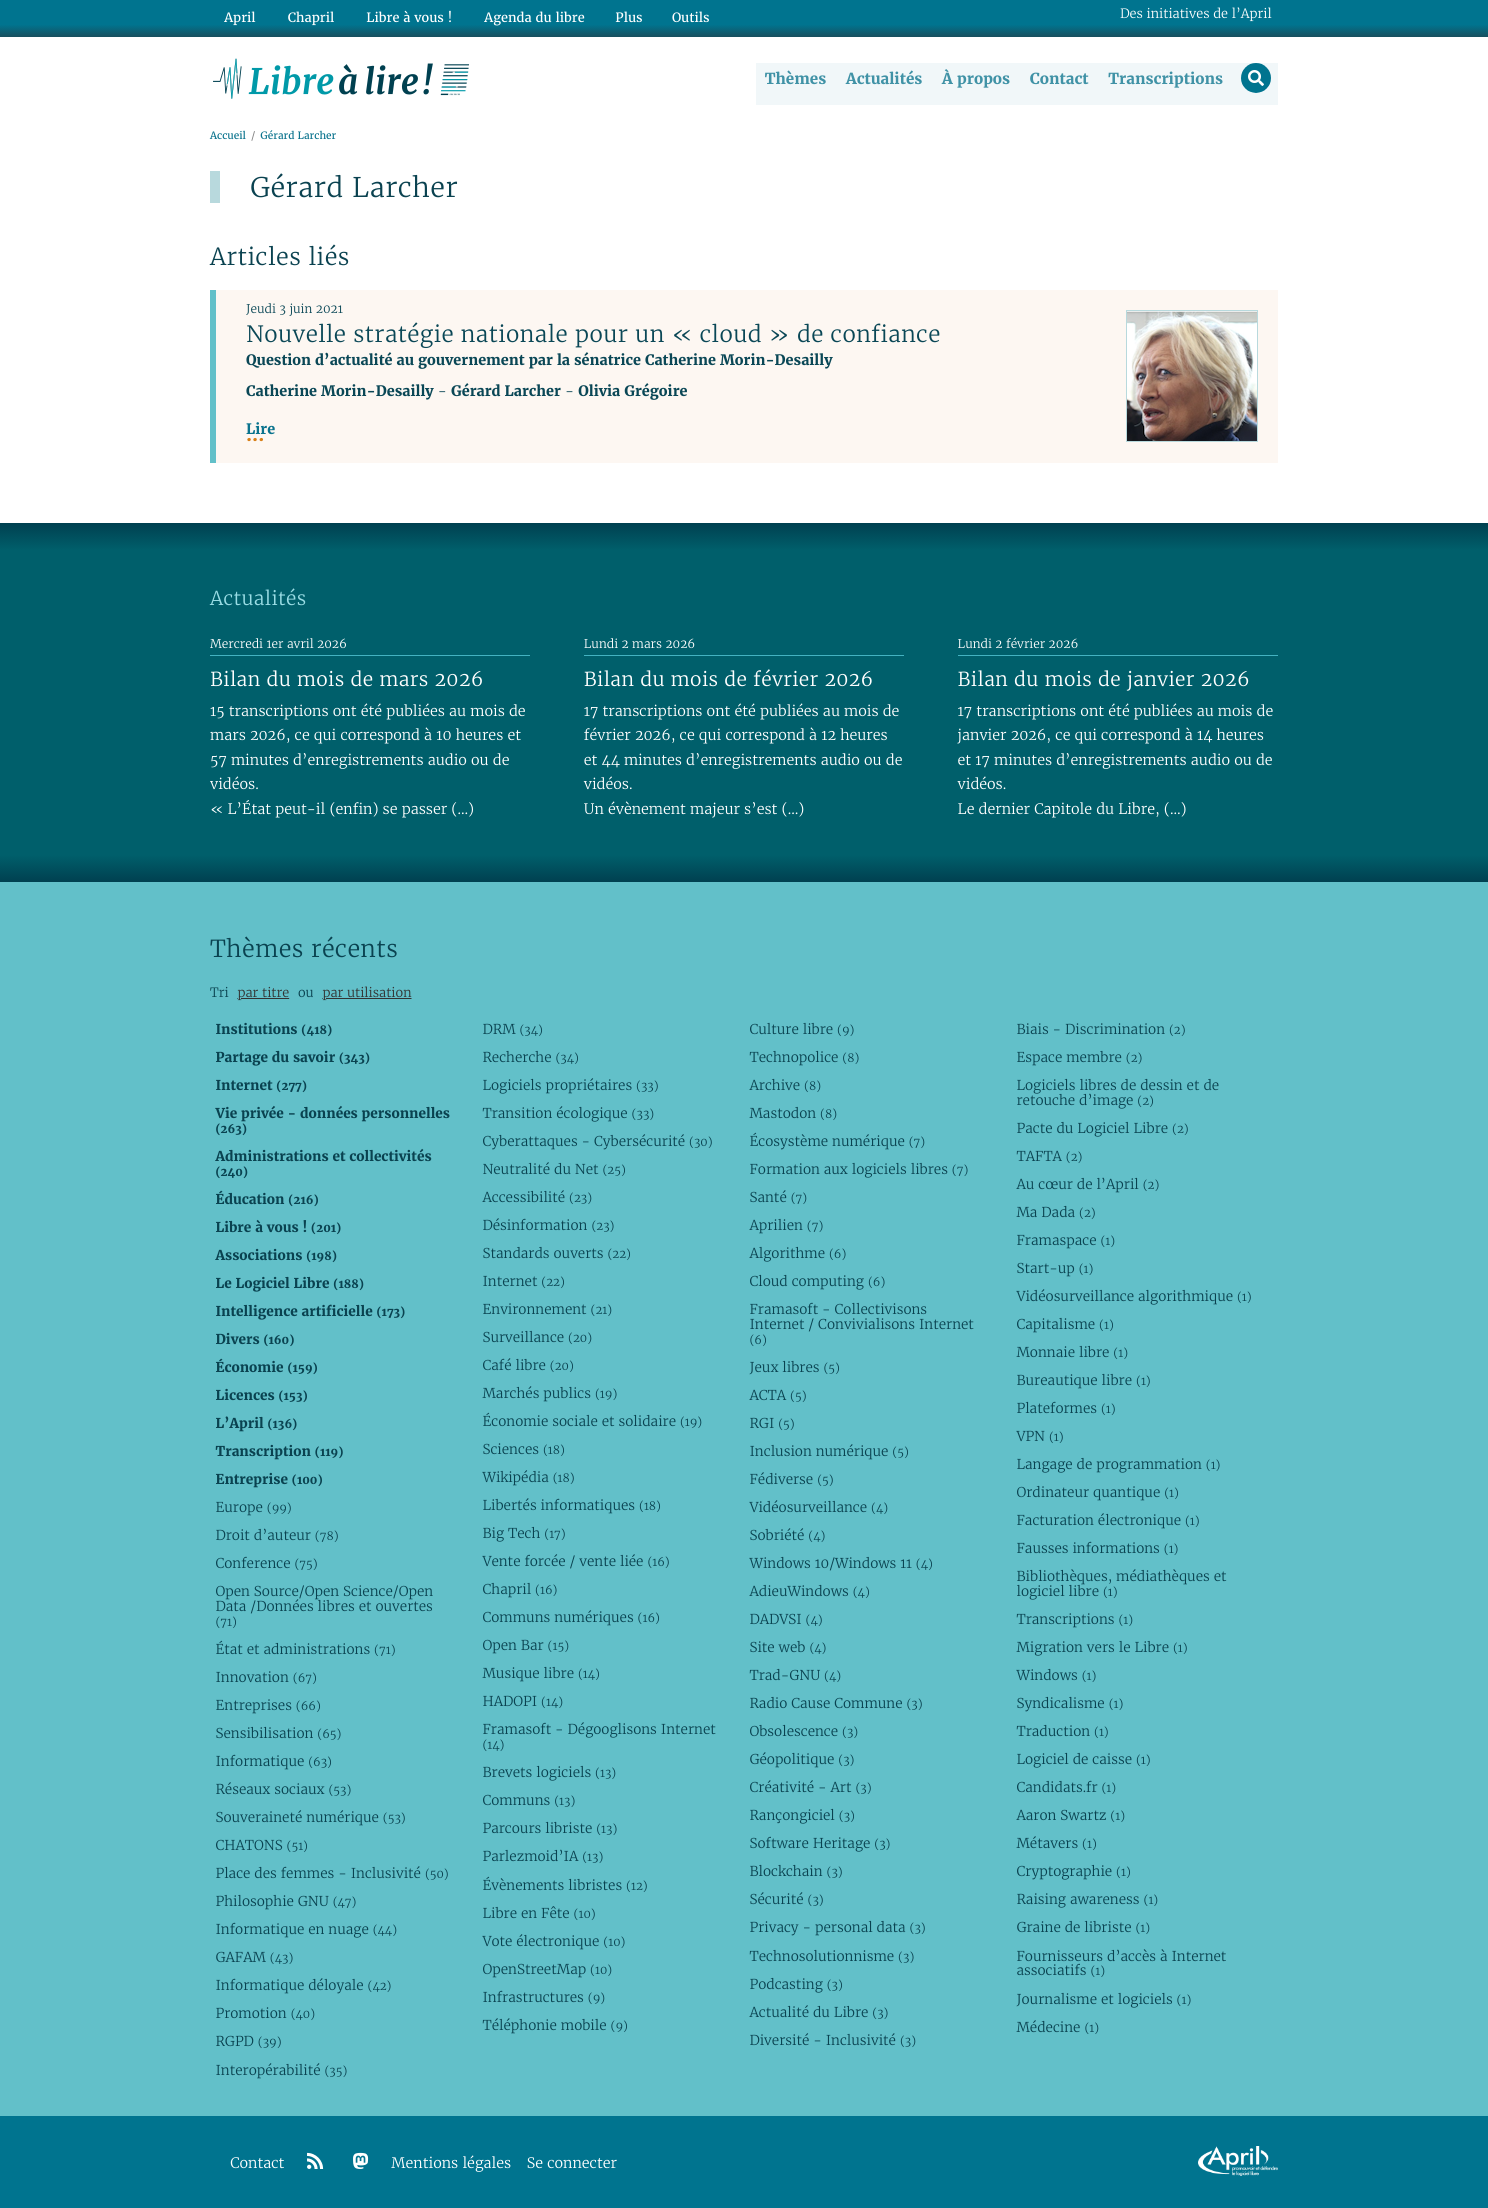 The width and height of the screenshot is (1488, 2208). Describe the element at coordinates (1056, 1675) in the screenshot. I see `Windows` at that location.